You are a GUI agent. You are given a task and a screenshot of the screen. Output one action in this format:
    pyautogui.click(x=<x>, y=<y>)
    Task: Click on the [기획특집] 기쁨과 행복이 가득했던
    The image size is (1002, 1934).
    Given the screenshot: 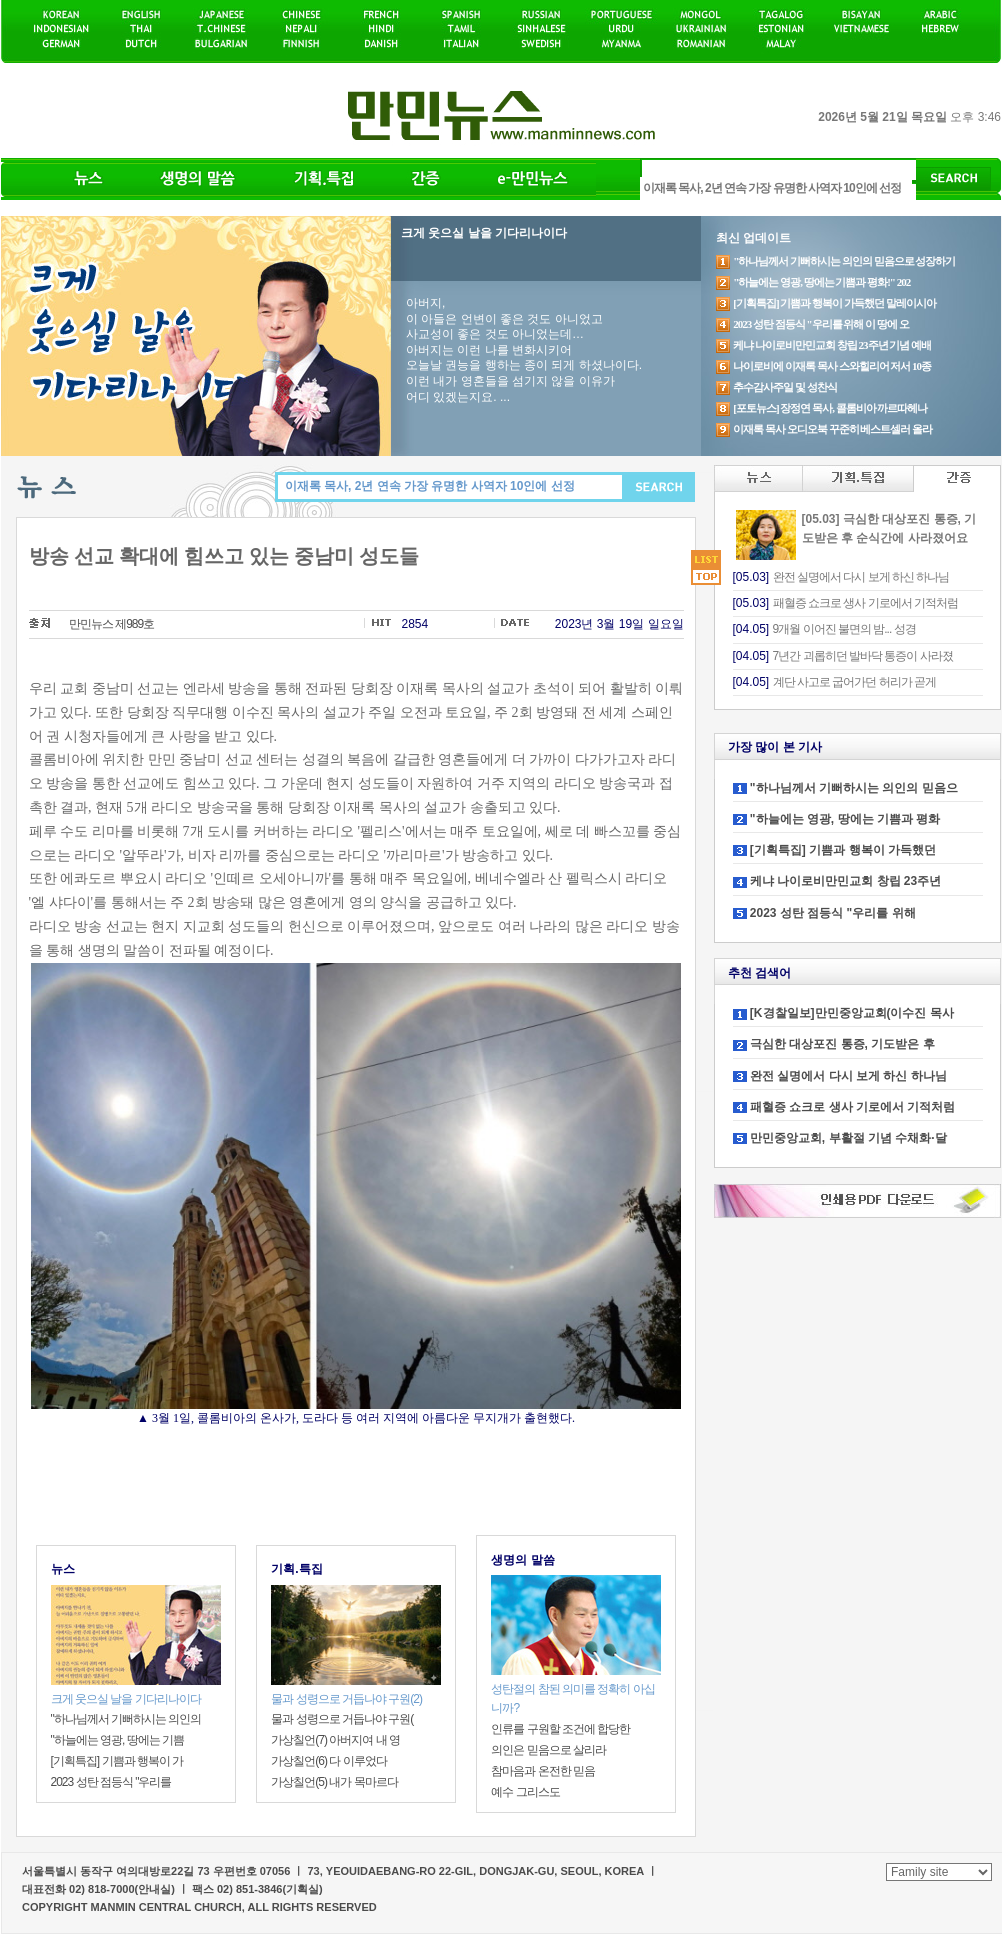 What is the action you would take?
    pyautogui.click(x=843, y=850)
    